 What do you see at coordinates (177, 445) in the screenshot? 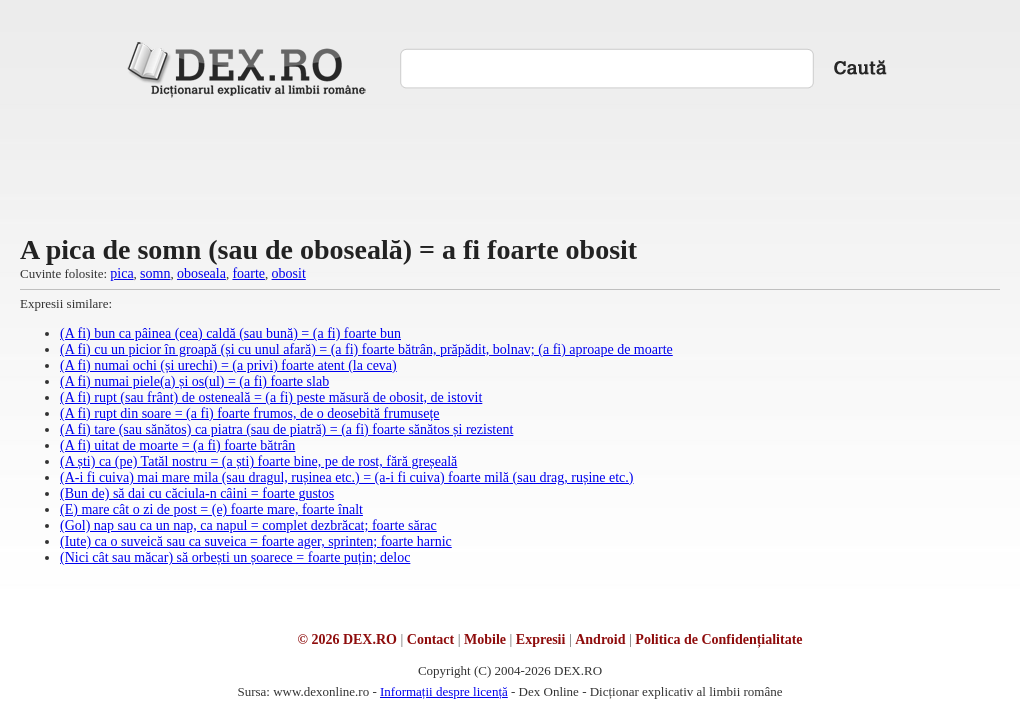
I see `(A fi) uitat de moarte = (a fi) foarte bătrân` at bounding box center [177, 445].